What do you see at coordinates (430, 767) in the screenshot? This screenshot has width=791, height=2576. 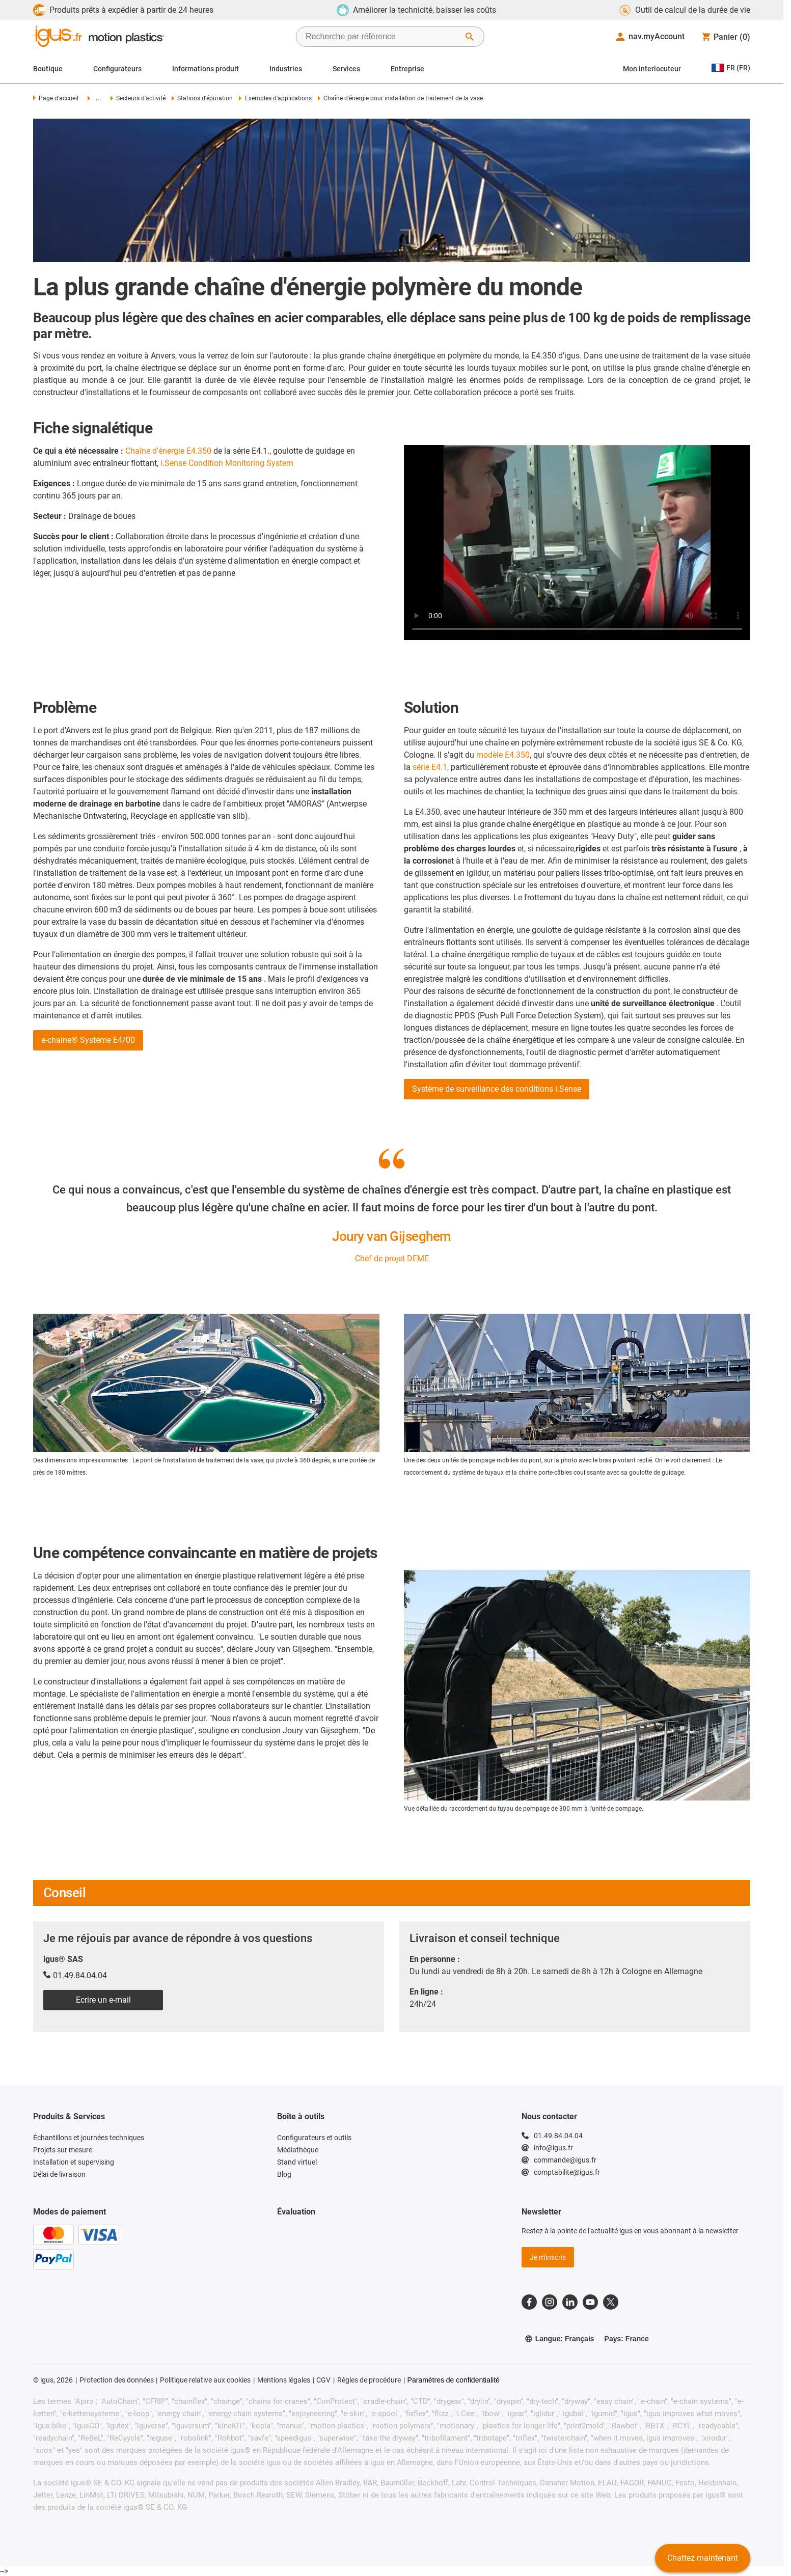 I see `série E4.1` at bounding box center [430, 767].